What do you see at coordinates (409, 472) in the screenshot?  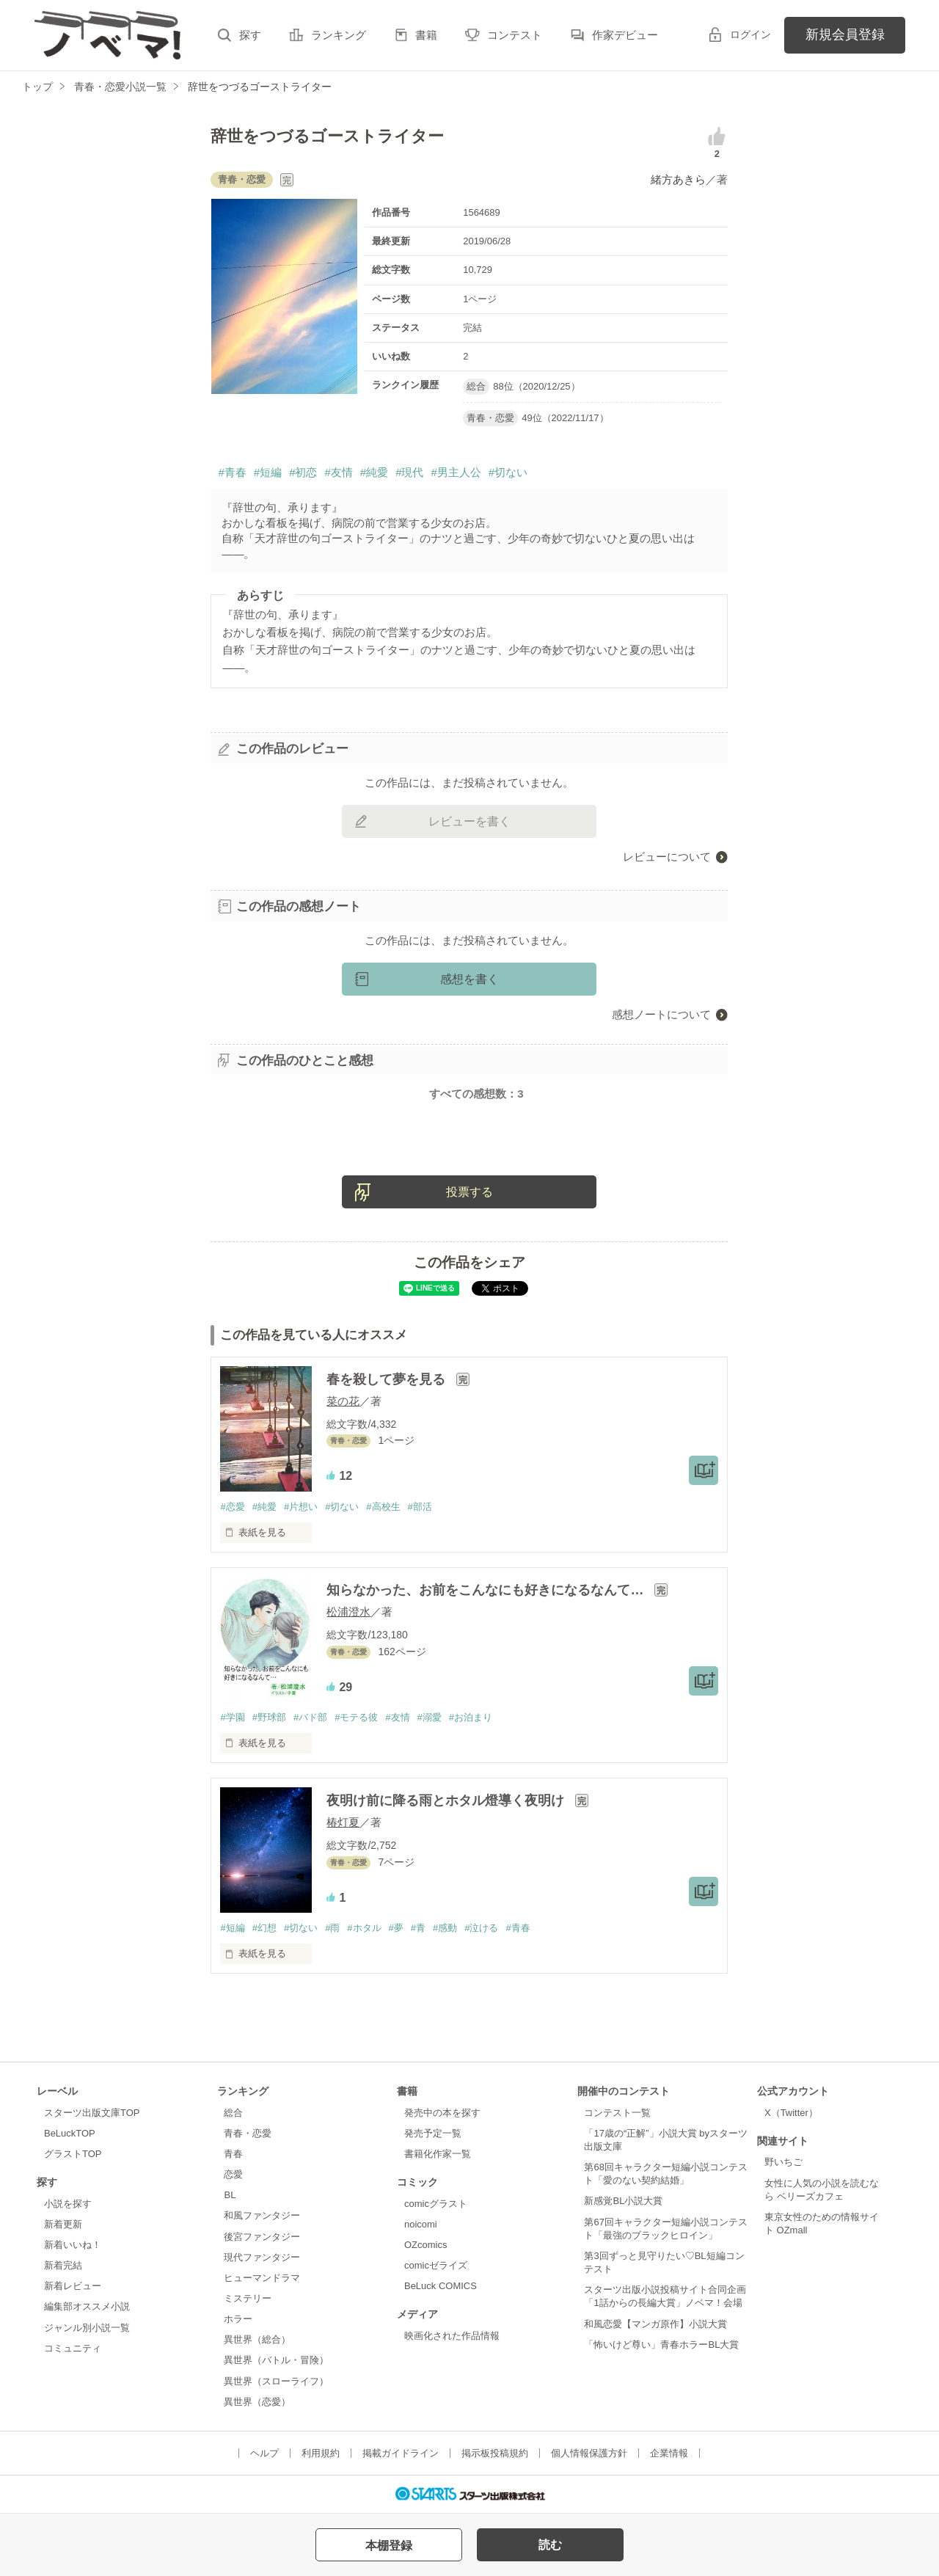 I see `#現代` at bounding box center [409, 472].